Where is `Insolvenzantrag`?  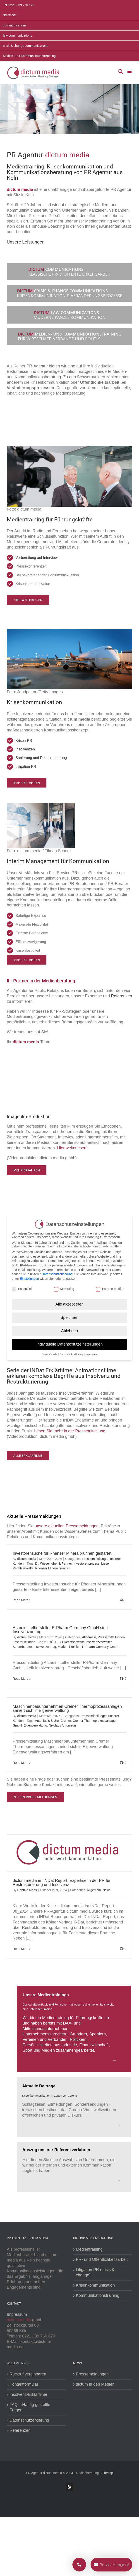 Insolvenzantrag is located at coordinates (45, 1647).